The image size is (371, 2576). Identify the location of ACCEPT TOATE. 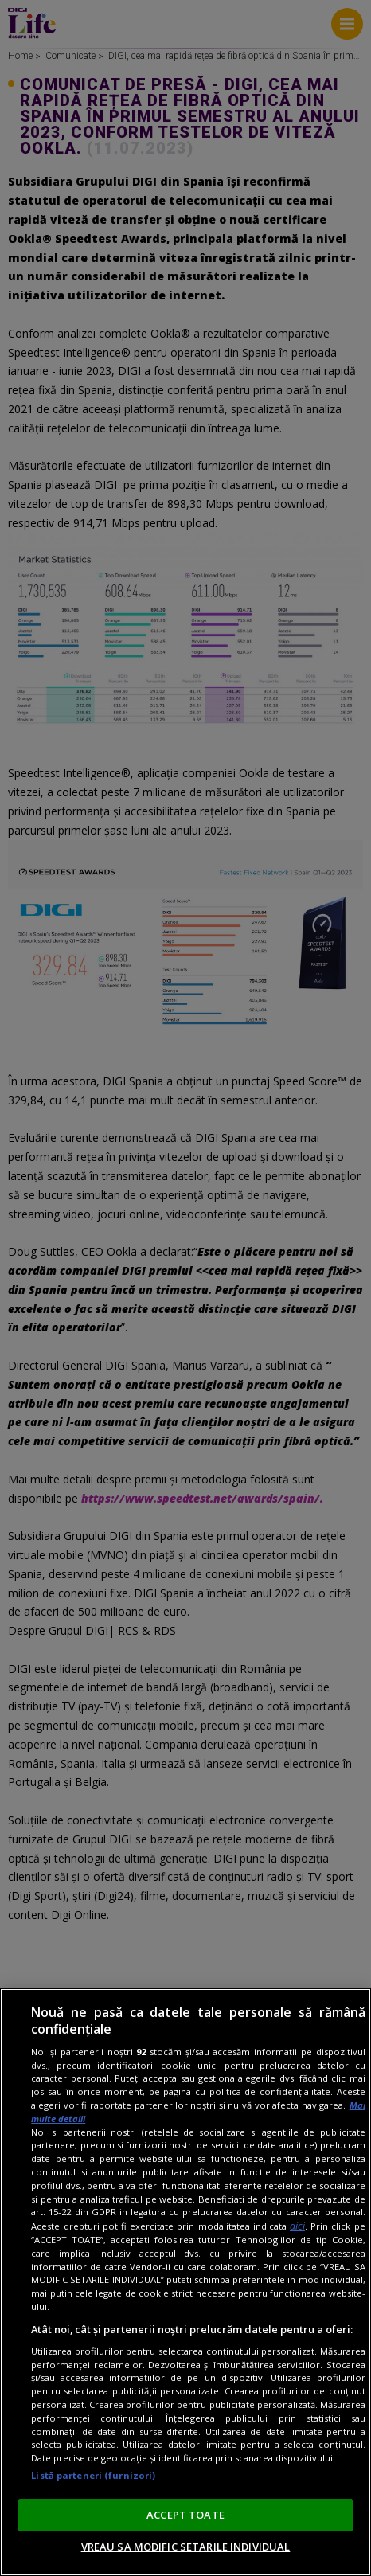
(185, 2515).